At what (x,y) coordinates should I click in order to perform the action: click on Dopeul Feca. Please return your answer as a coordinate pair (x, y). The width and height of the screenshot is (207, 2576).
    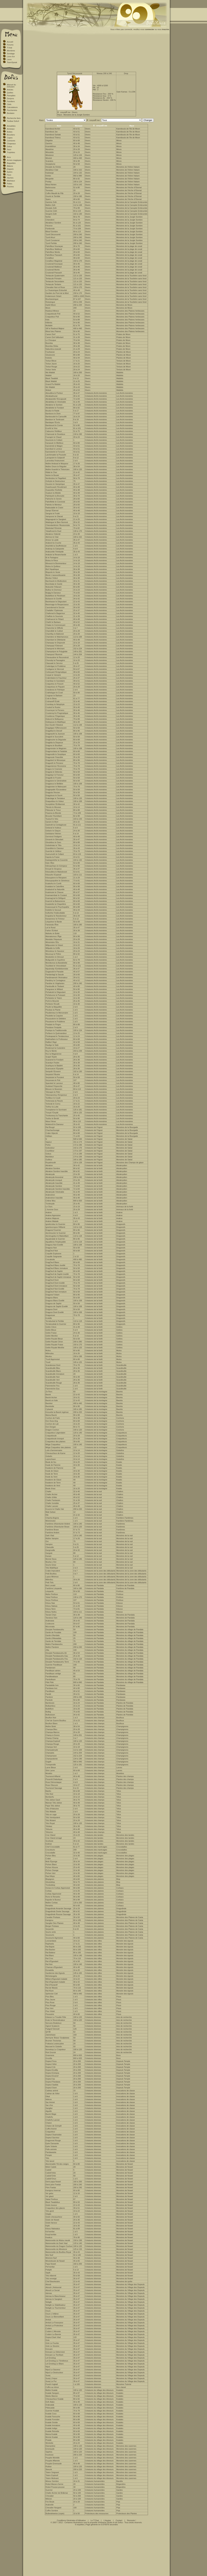
    Looking at the image, I should click on (51, 2061).